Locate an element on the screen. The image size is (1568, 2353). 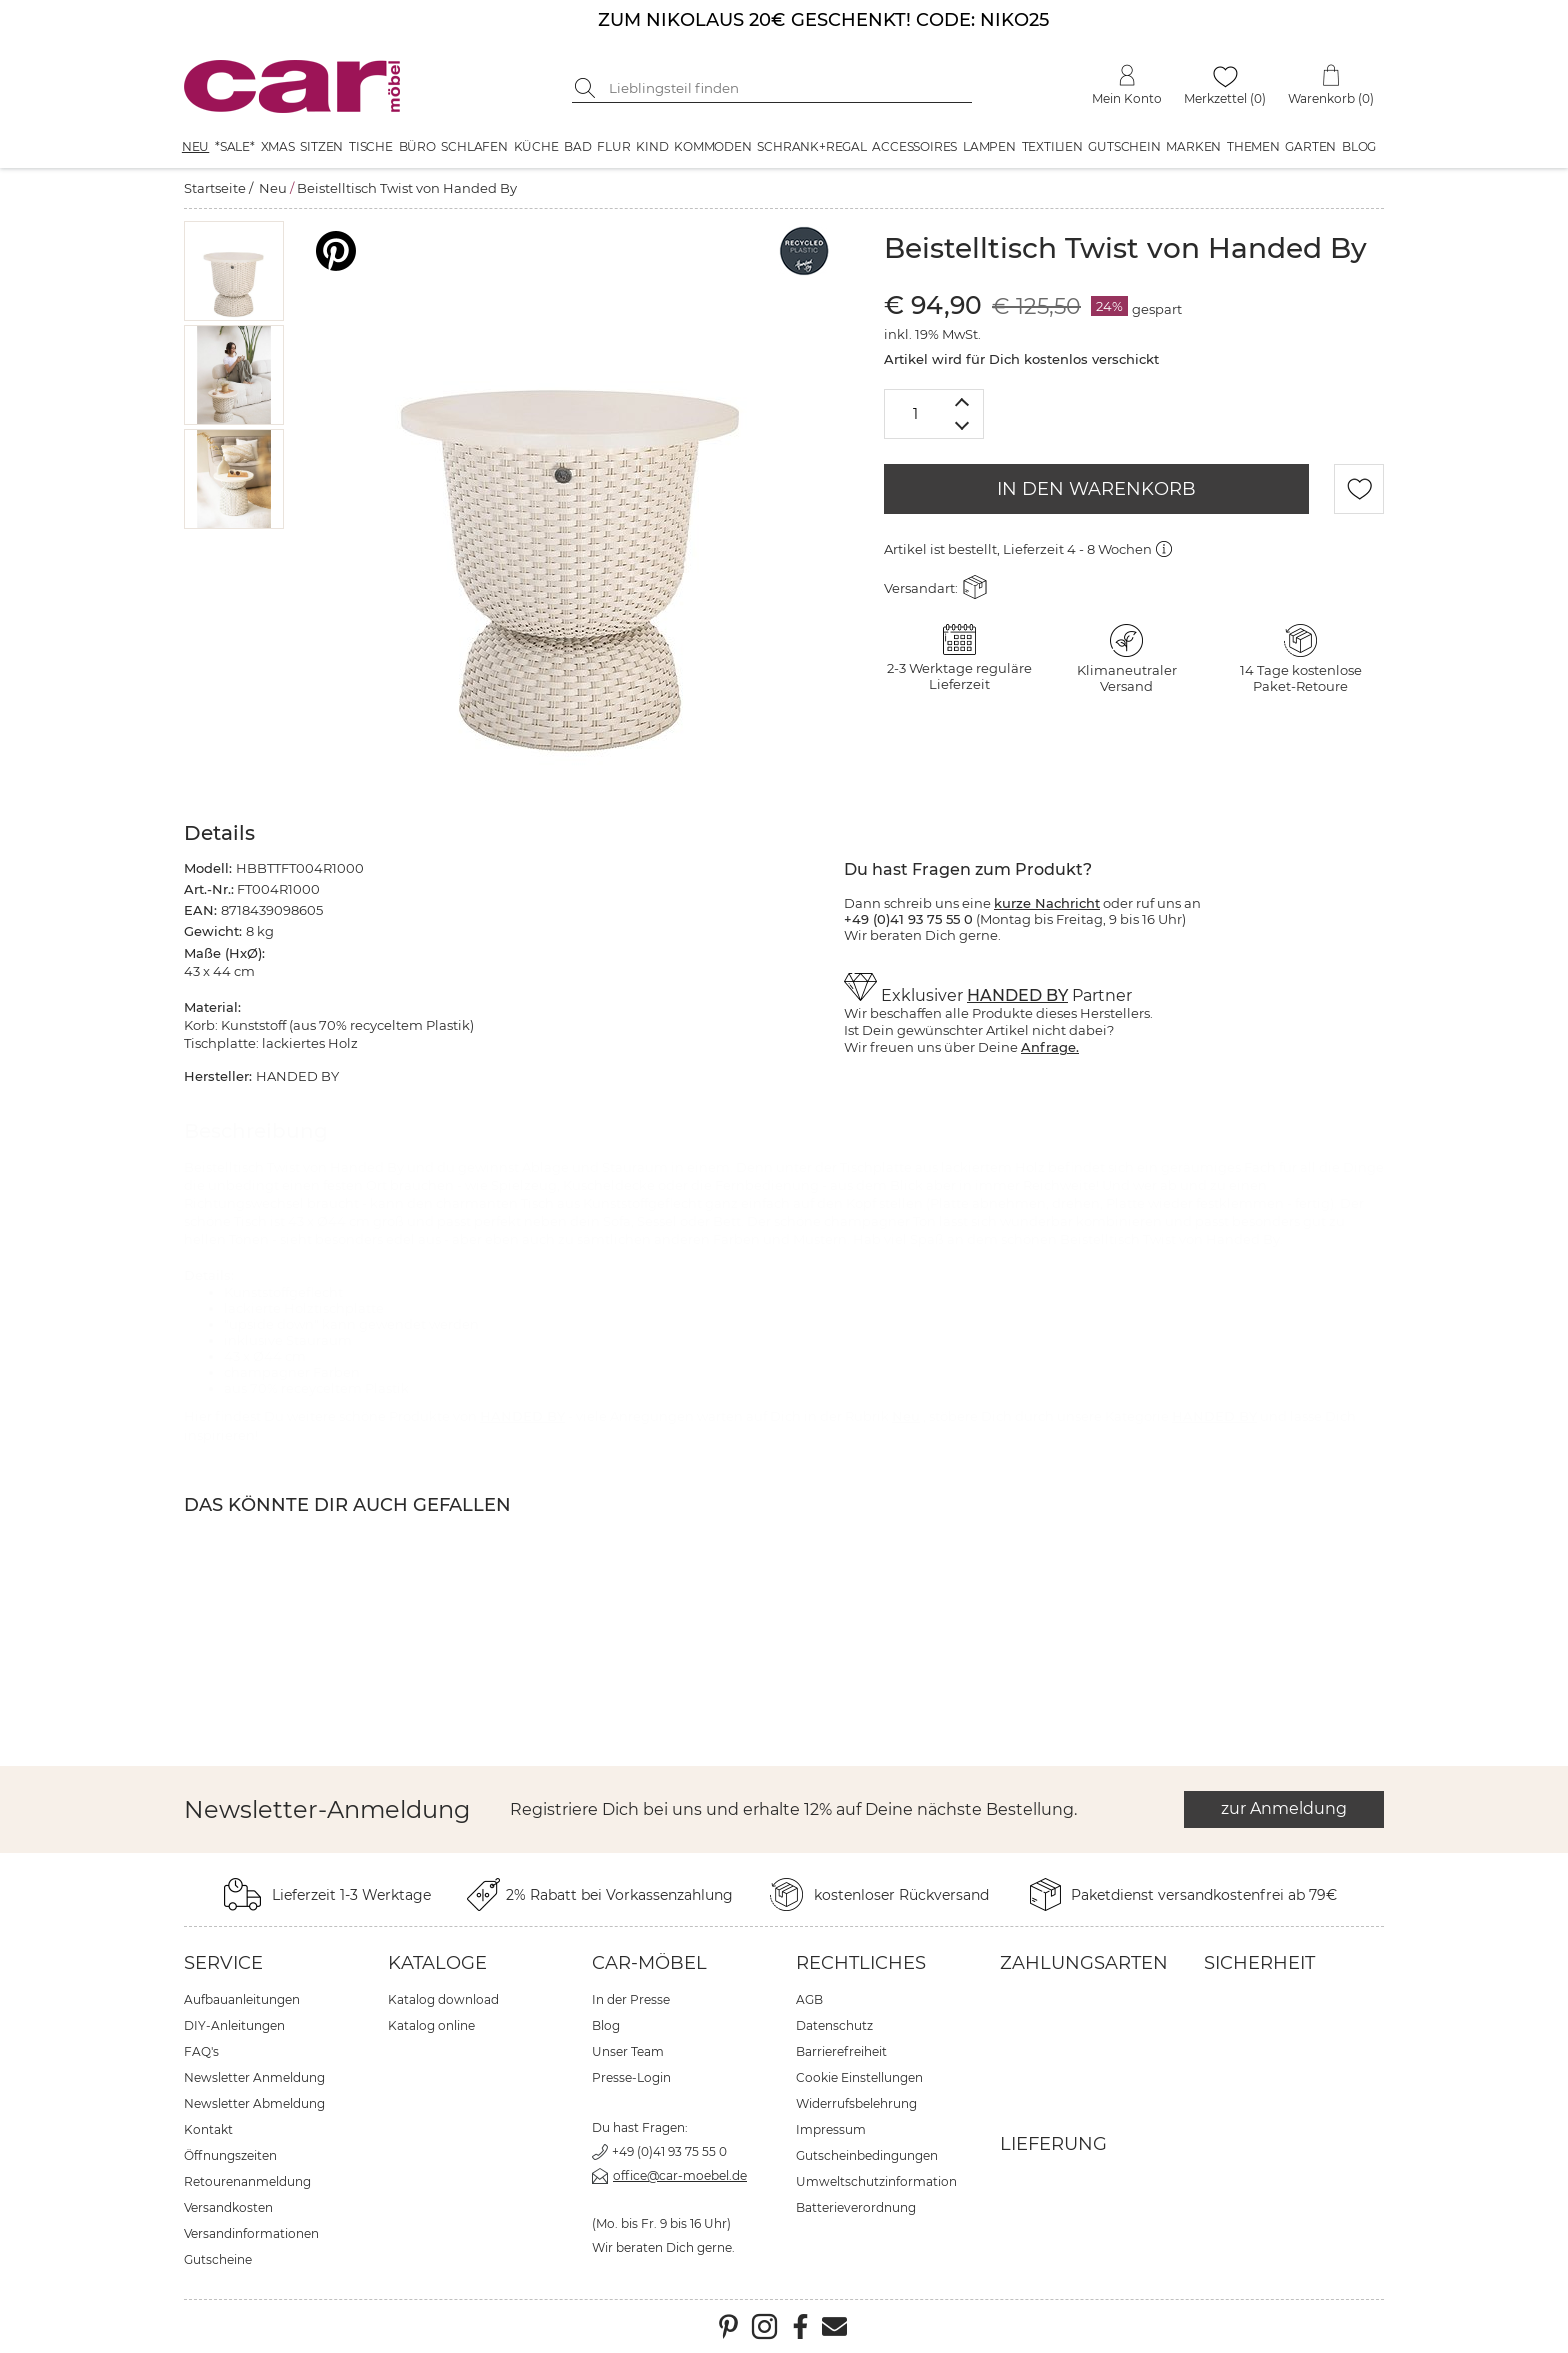
*SALE* is located at coordinates (235, 146).